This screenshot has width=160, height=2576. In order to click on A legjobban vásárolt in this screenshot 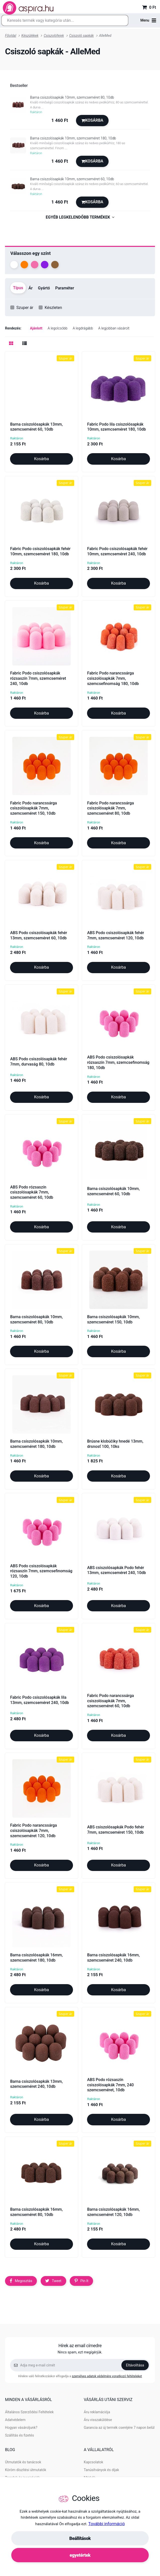, I will do `click(113, 328)`.